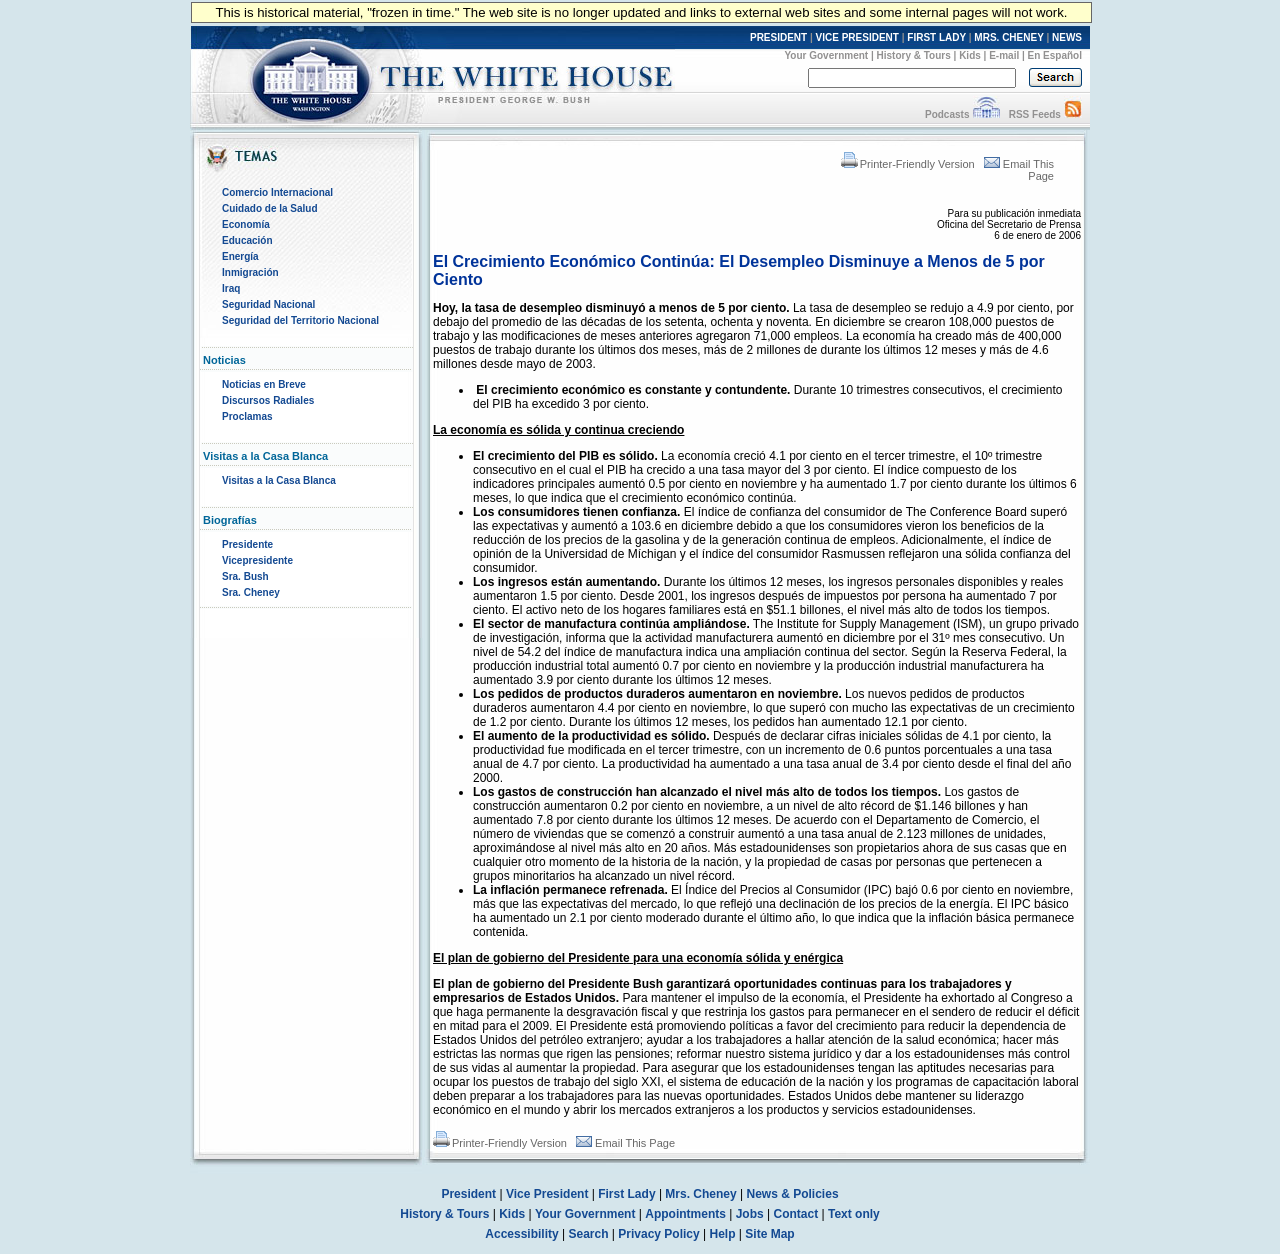 Image resolution: width=1280 pixels, height=1254 pixels. What do you see at coordinates (769, 1234) in the screenshot?
I see `Site Map` at bounding box center [769, 1234].